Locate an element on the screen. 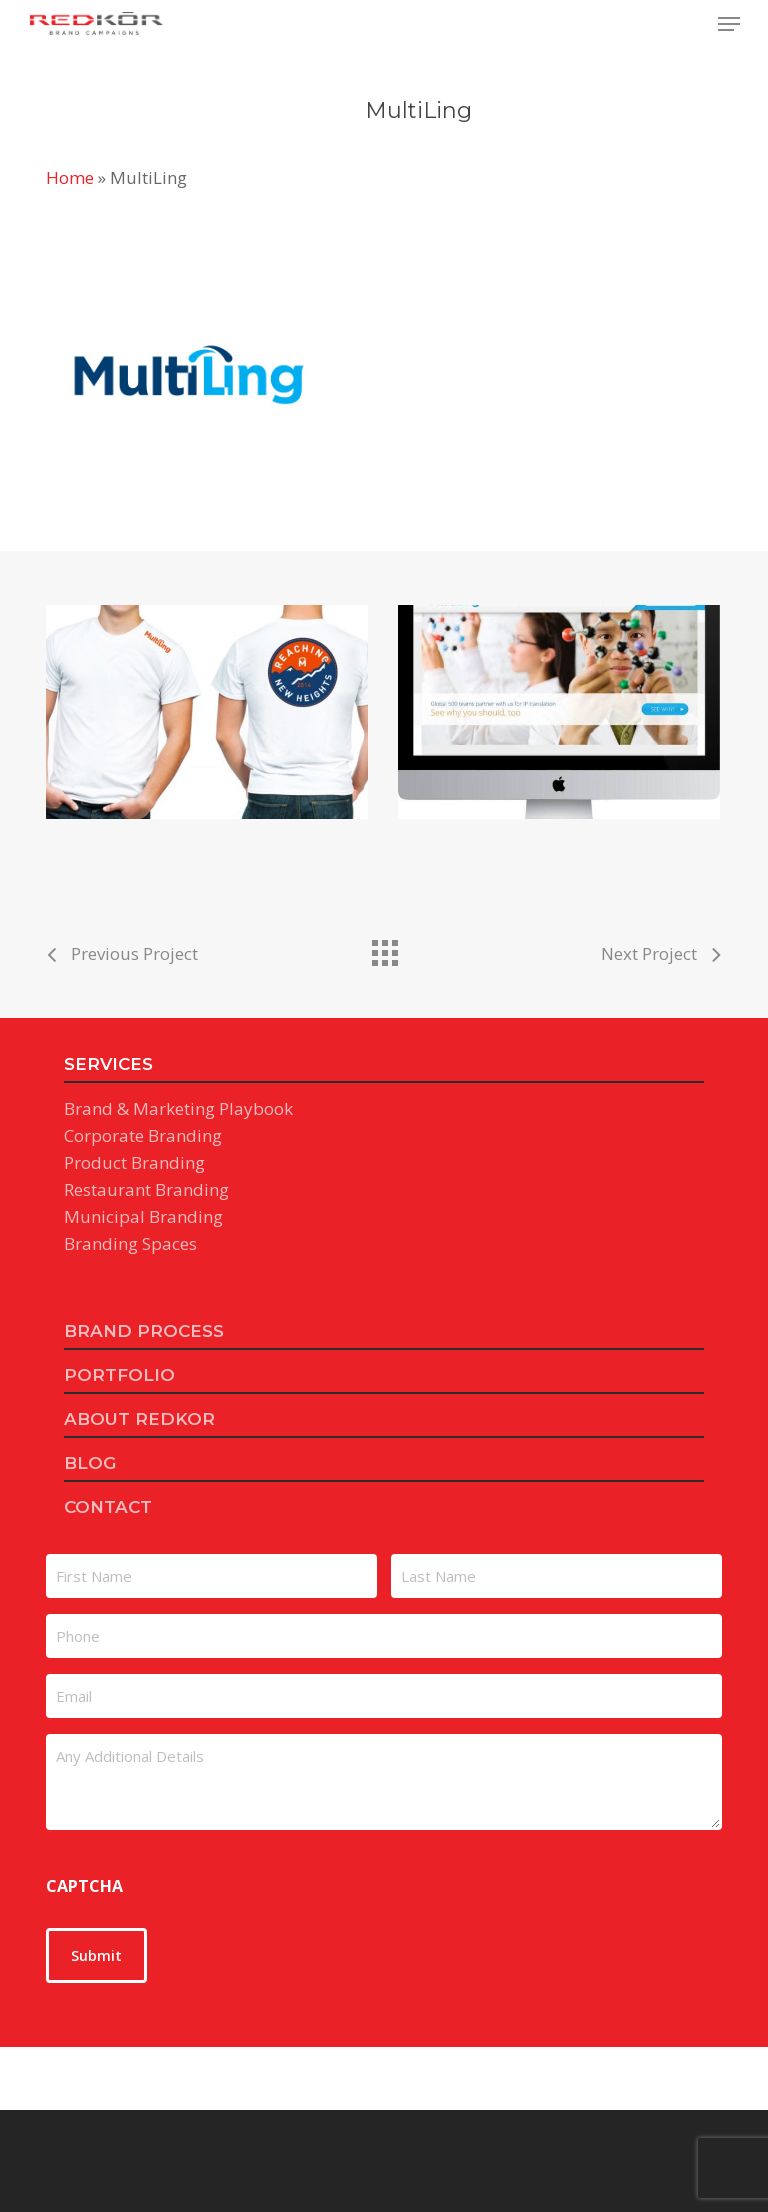 This screenshot has width=768, height=2212. Brand & Marketing Playbook is located at coordinates (178, 1108).